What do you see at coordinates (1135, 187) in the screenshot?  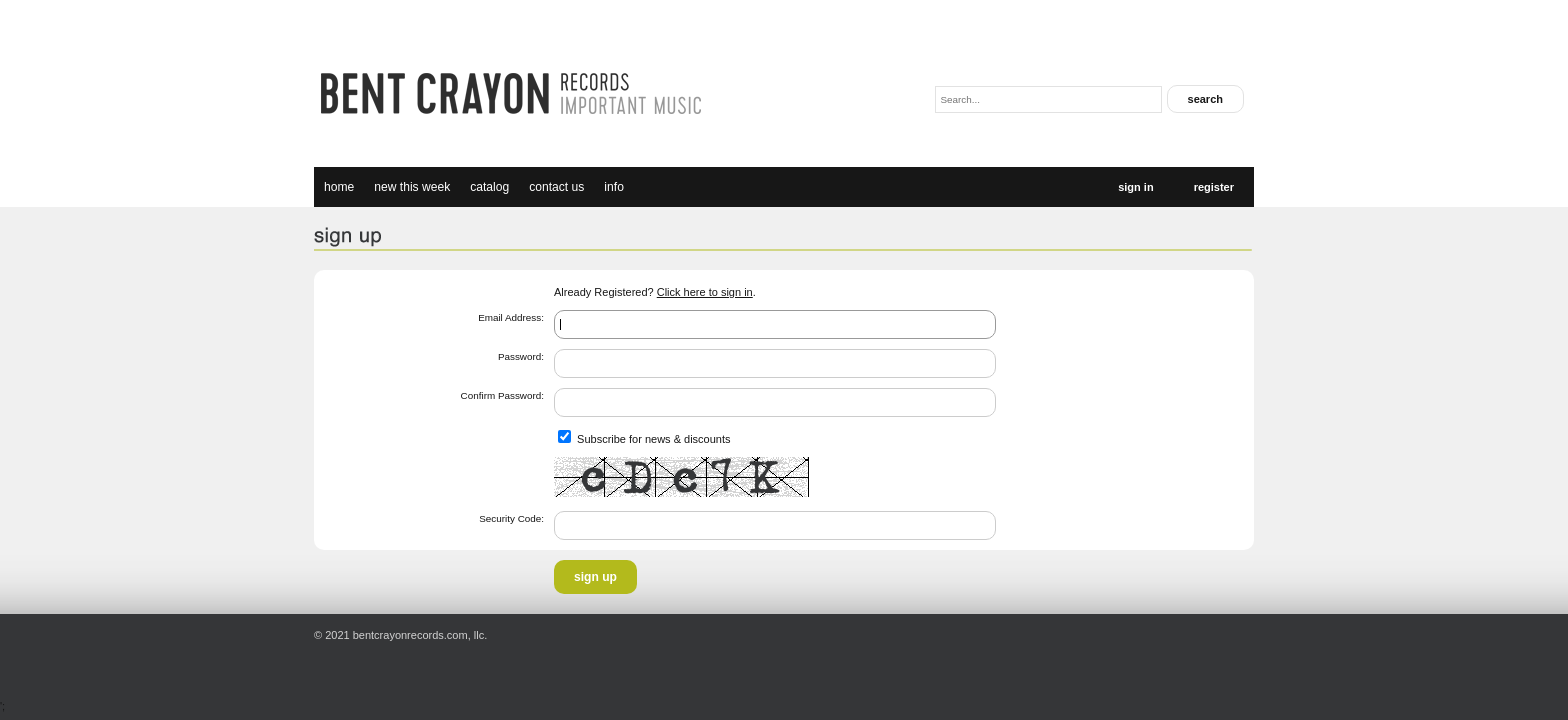 I see `Sign In` at bounding box center [1135, 187].